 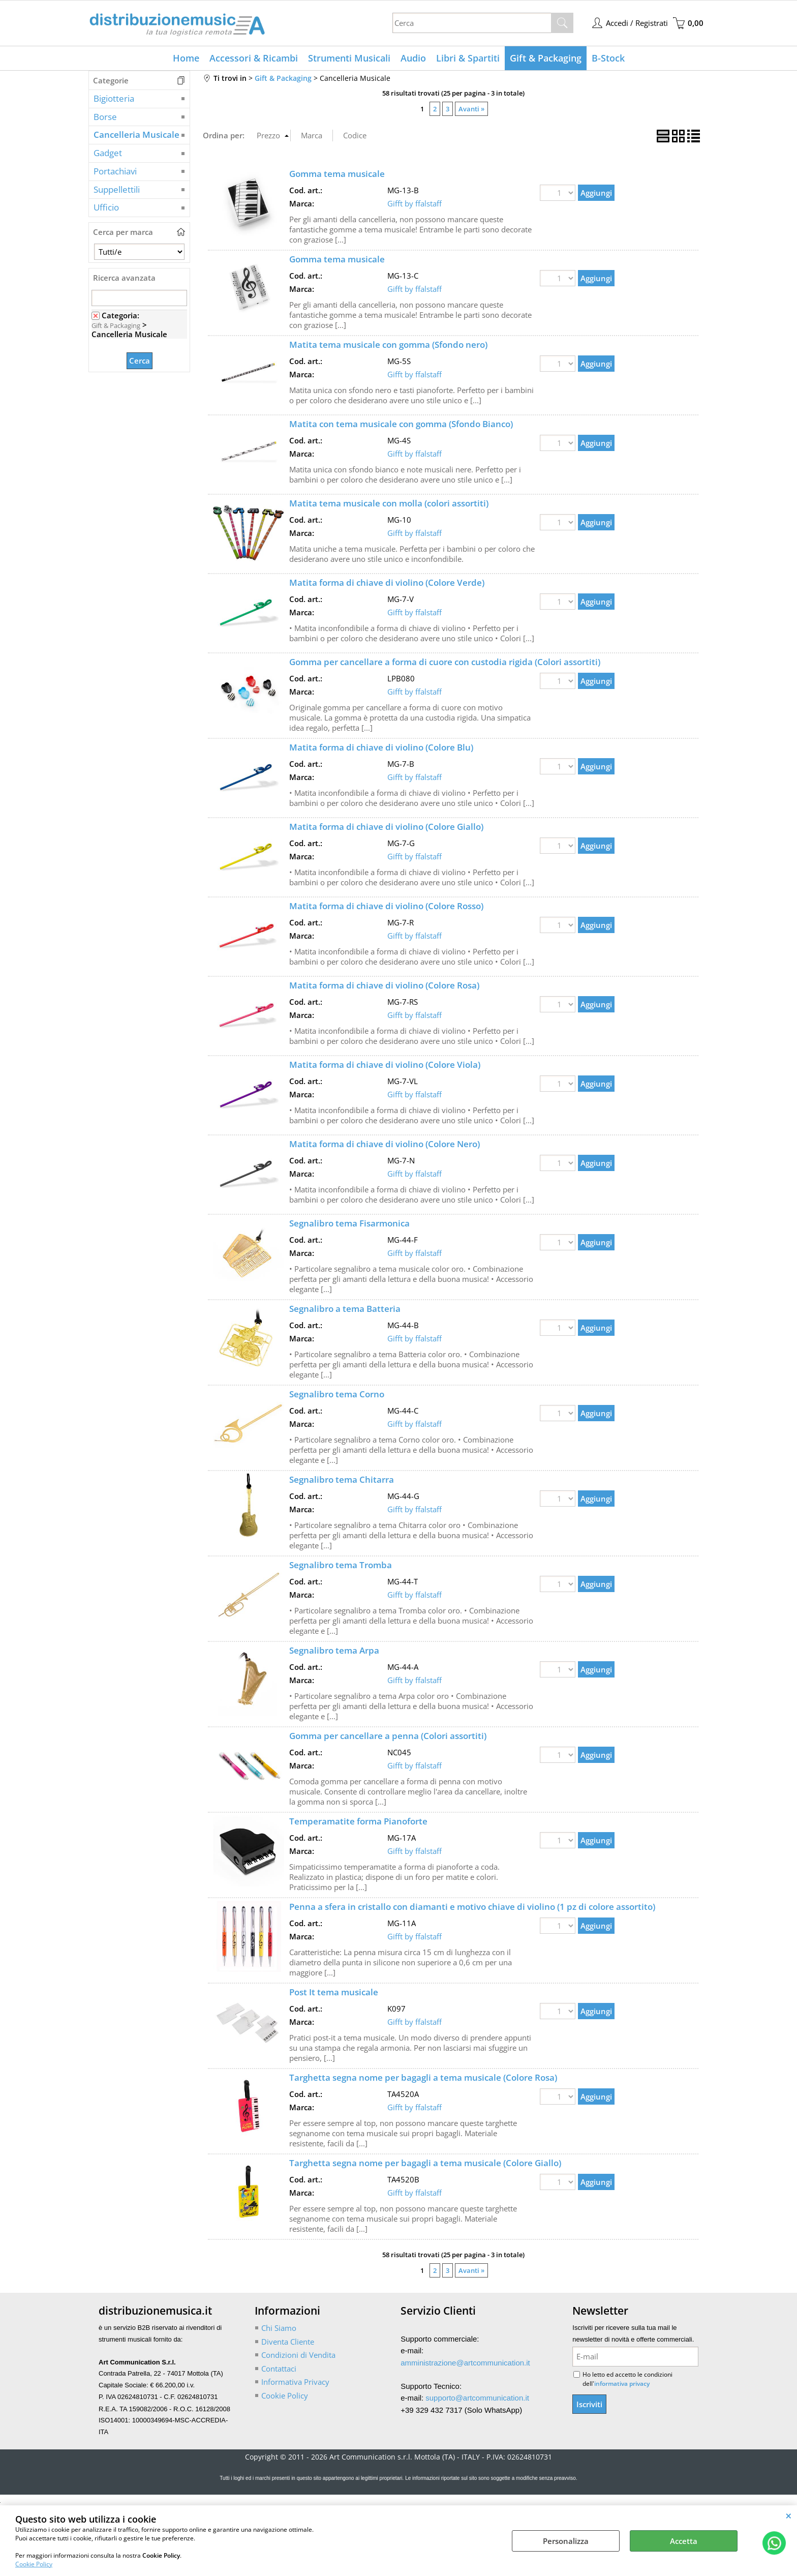 What do you see at coordinates (334, 1650) in the screenshot?
I see `Segnalibro tema Arpa` at bounding box center [334, 1650].